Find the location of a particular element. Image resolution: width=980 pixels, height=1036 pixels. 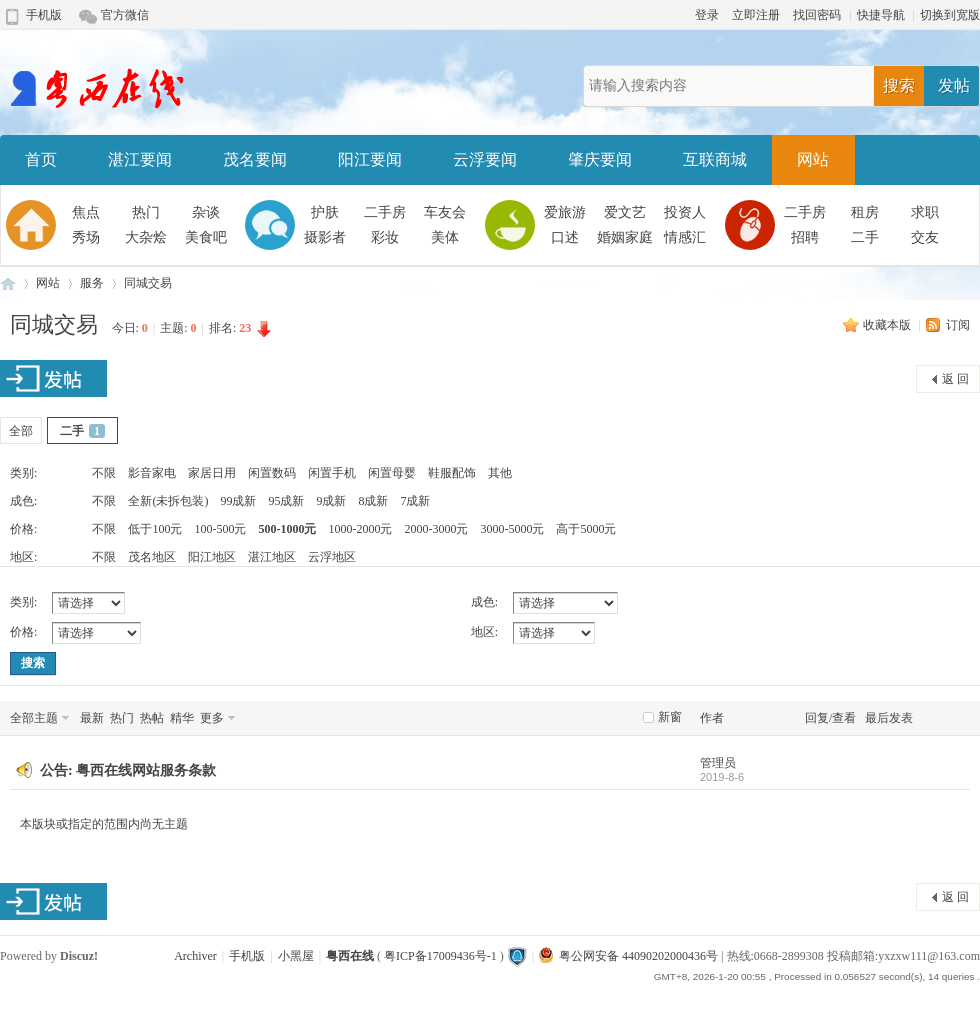

登录 is located at coordinates (707, 15).